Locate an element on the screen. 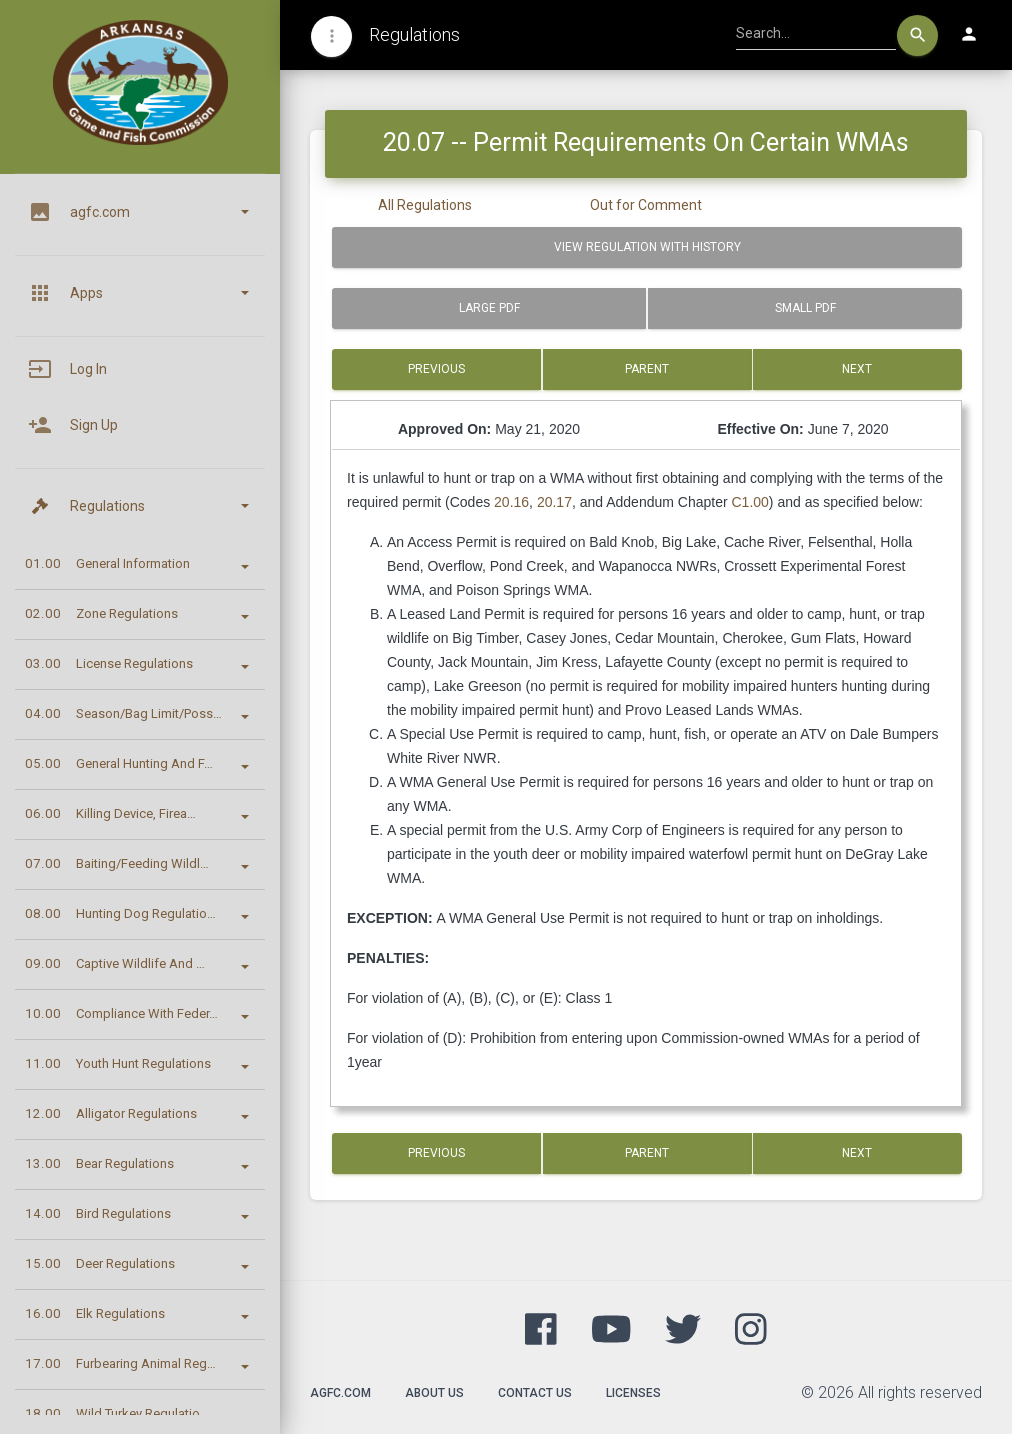 The width and height of the screenshot is (1012, 1434). 20.16 is located at coordinates (511, 502).